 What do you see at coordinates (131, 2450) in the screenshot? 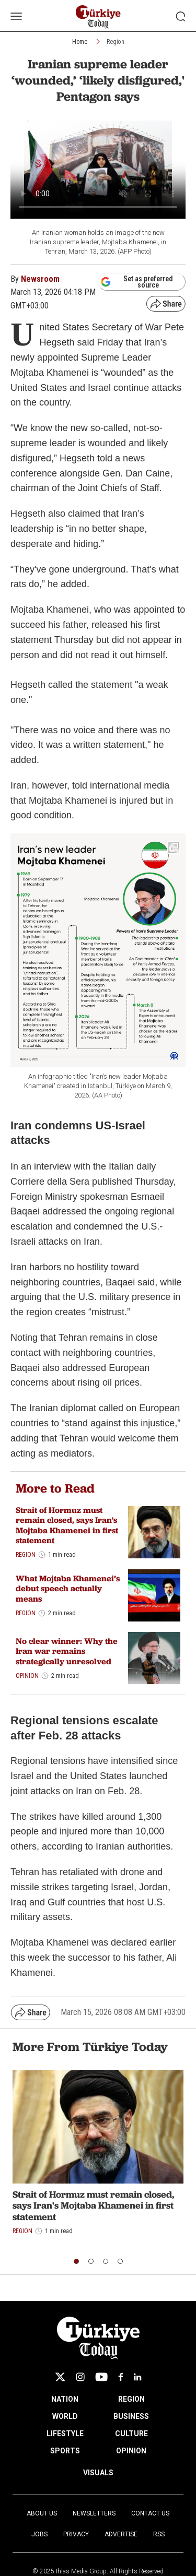
I see `OPINION` at bounding box center [131, 2450].